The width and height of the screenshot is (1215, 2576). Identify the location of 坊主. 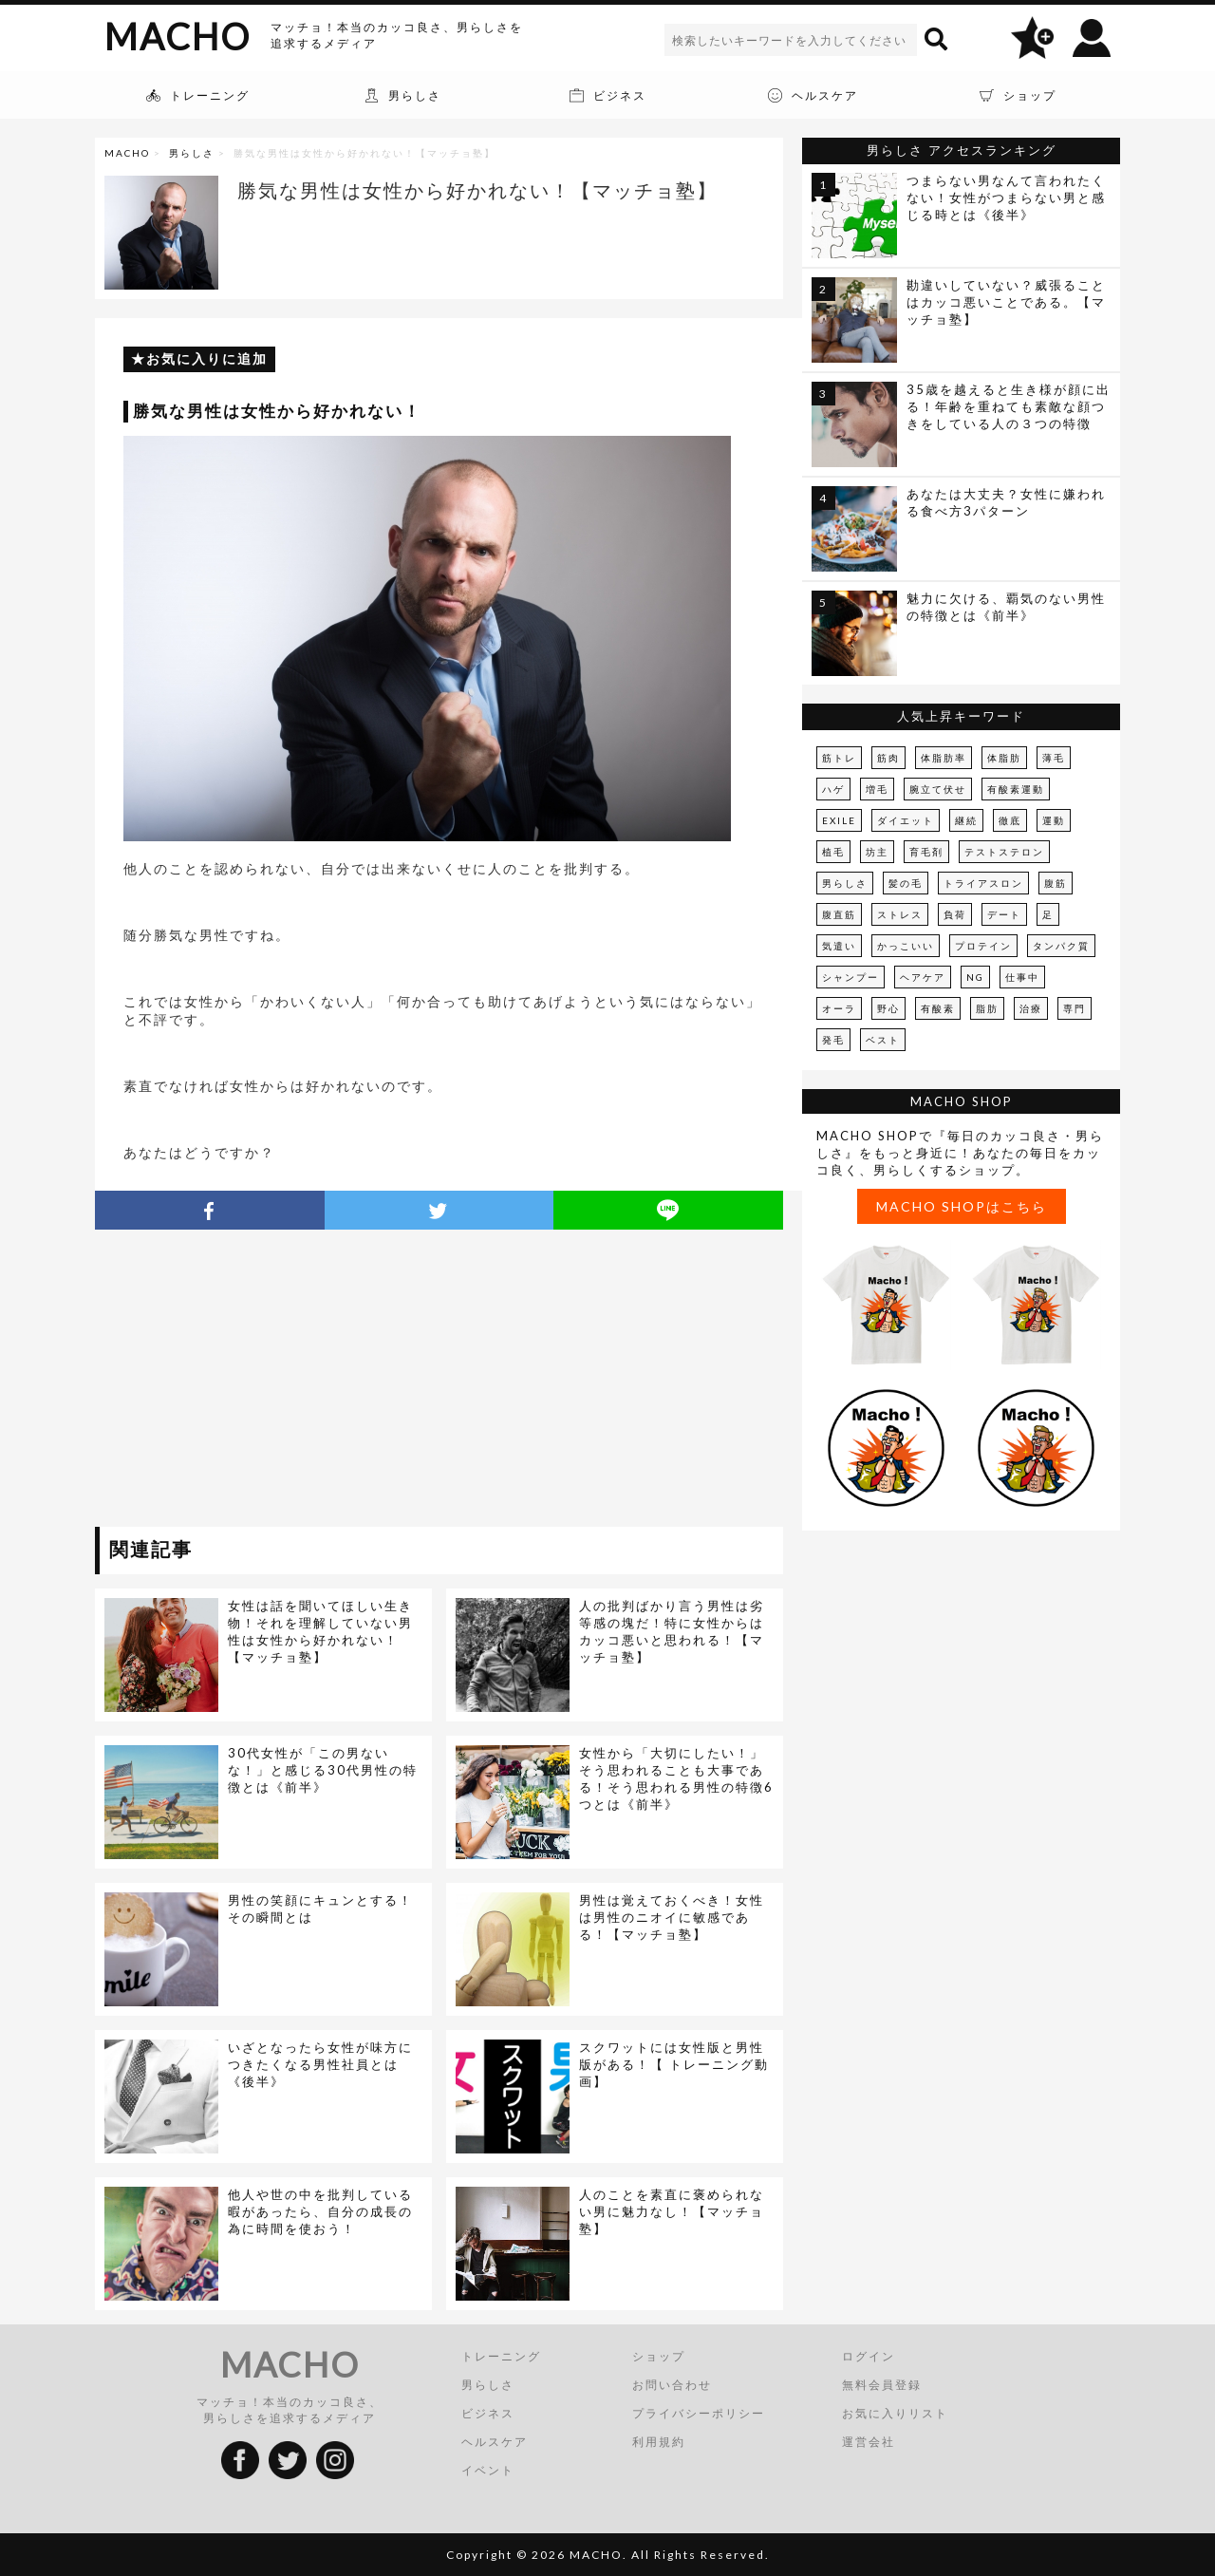
(877, 851).